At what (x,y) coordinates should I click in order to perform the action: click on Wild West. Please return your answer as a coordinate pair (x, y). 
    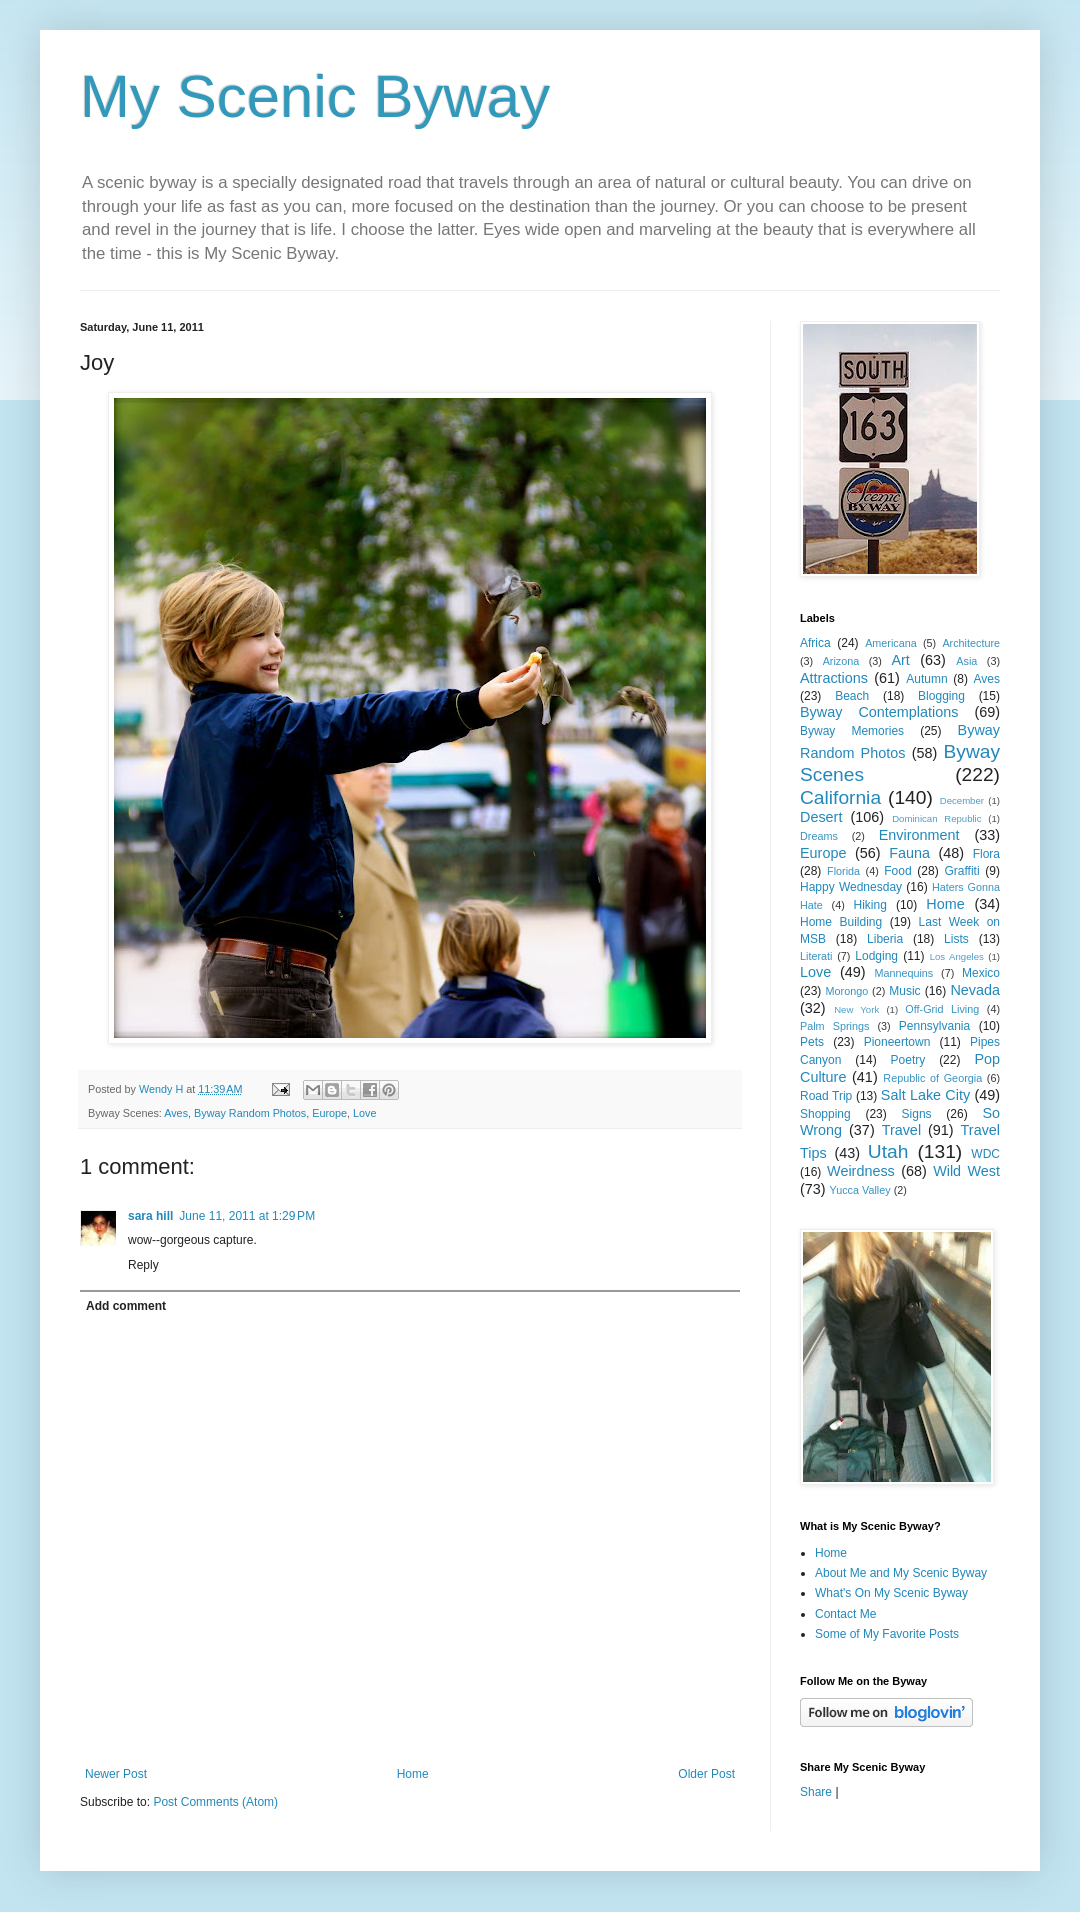
    Looking at the image, I should click on (966, 1171).